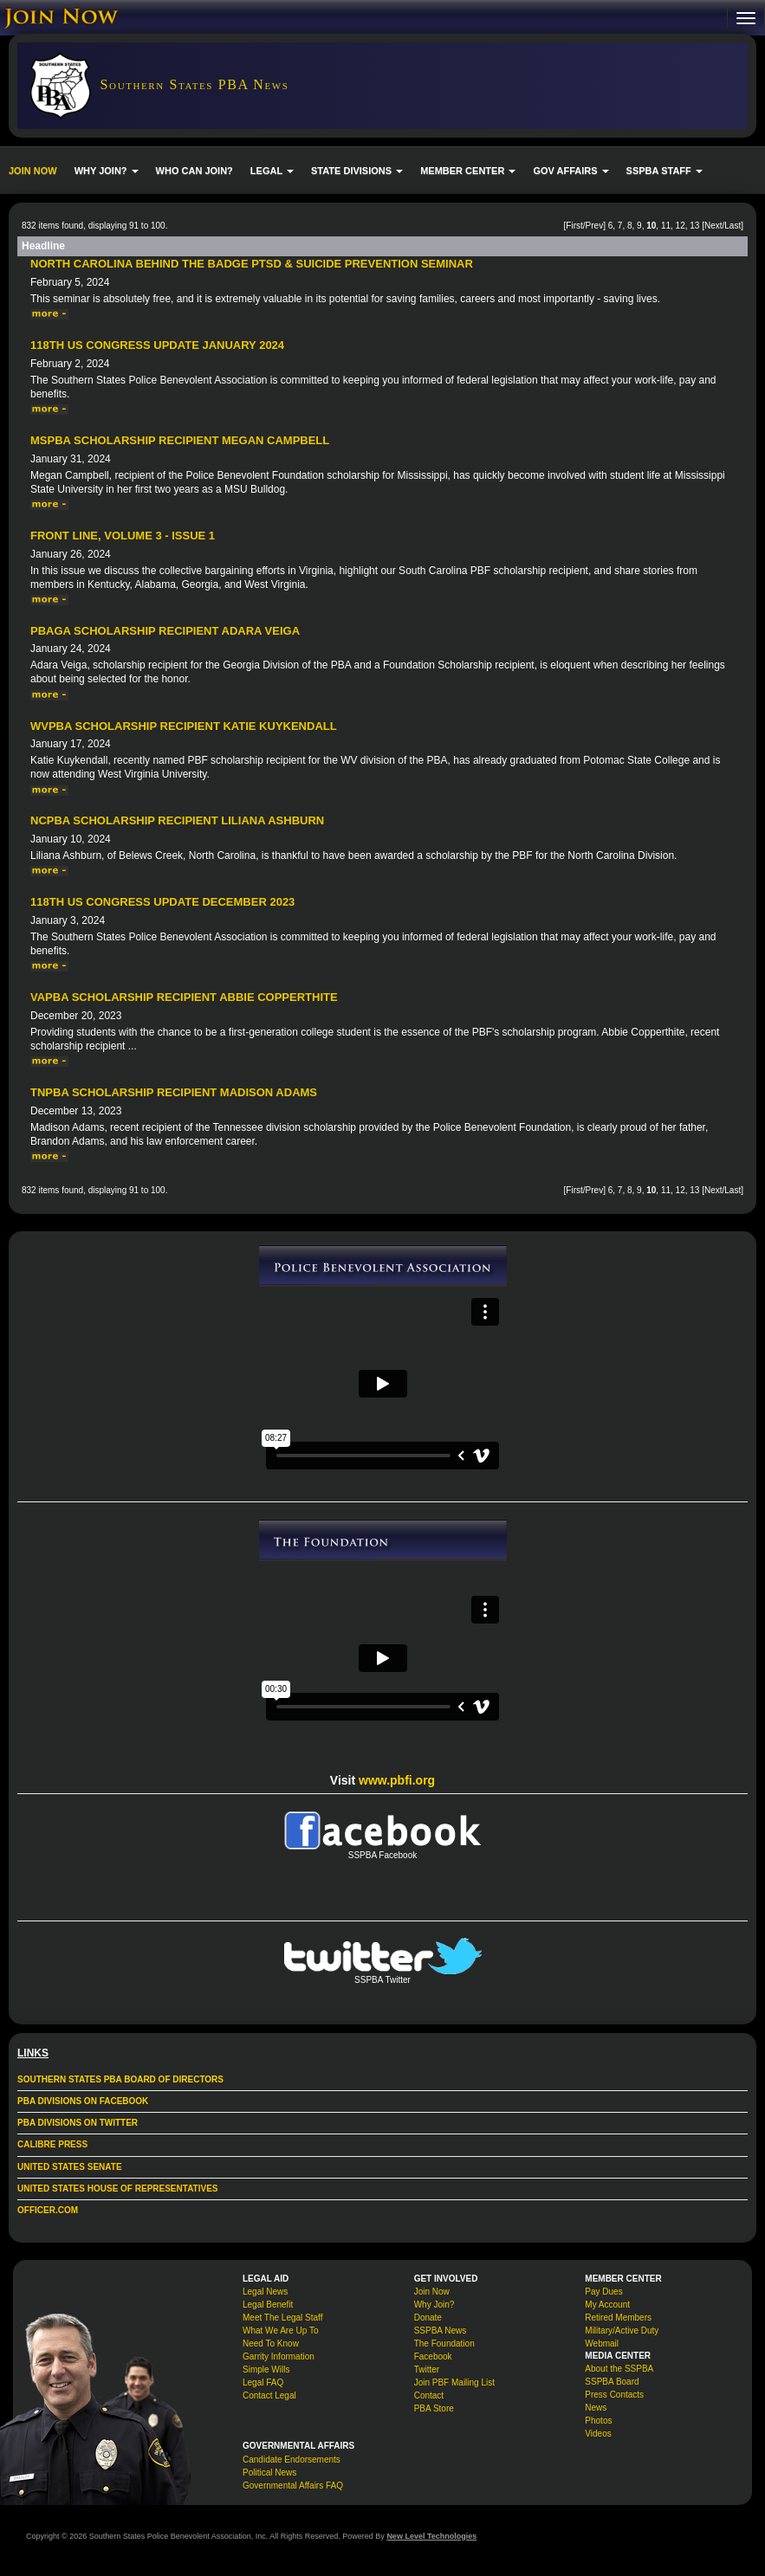  What do you see at coordinates (603, 2291) in the screenshot?
I see `Pay Dues` at bounding box center [603, 2291].